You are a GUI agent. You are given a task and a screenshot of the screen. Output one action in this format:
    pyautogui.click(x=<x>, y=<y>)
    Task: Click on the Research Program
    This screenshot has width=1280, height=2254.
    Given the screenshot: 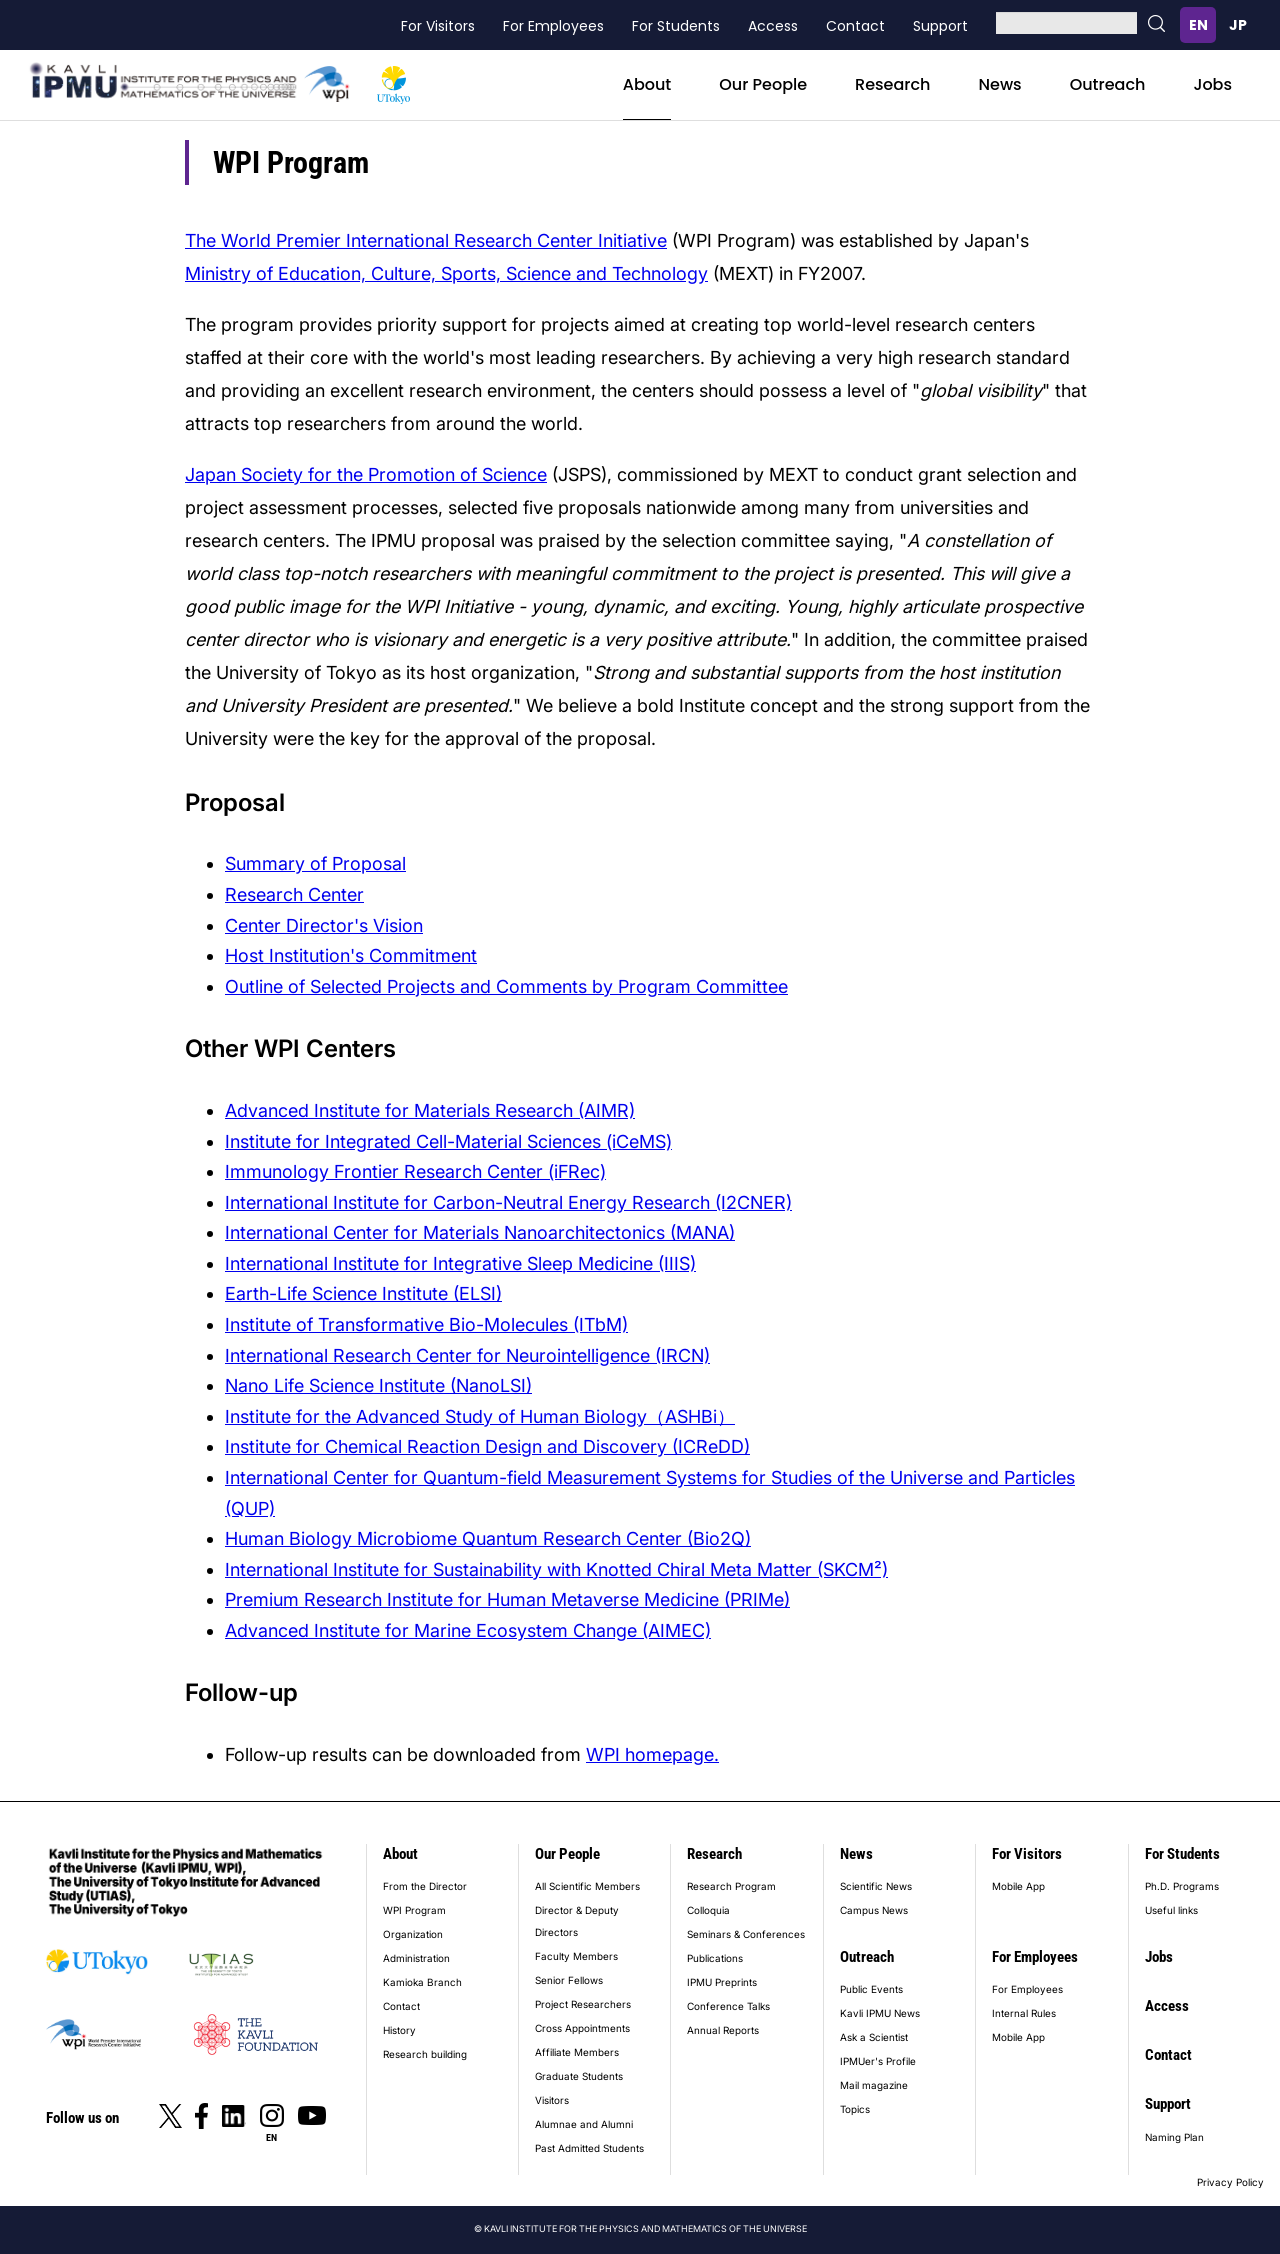 What is the action you would take?
    pyautogui.click(x=731, y=1886)
    